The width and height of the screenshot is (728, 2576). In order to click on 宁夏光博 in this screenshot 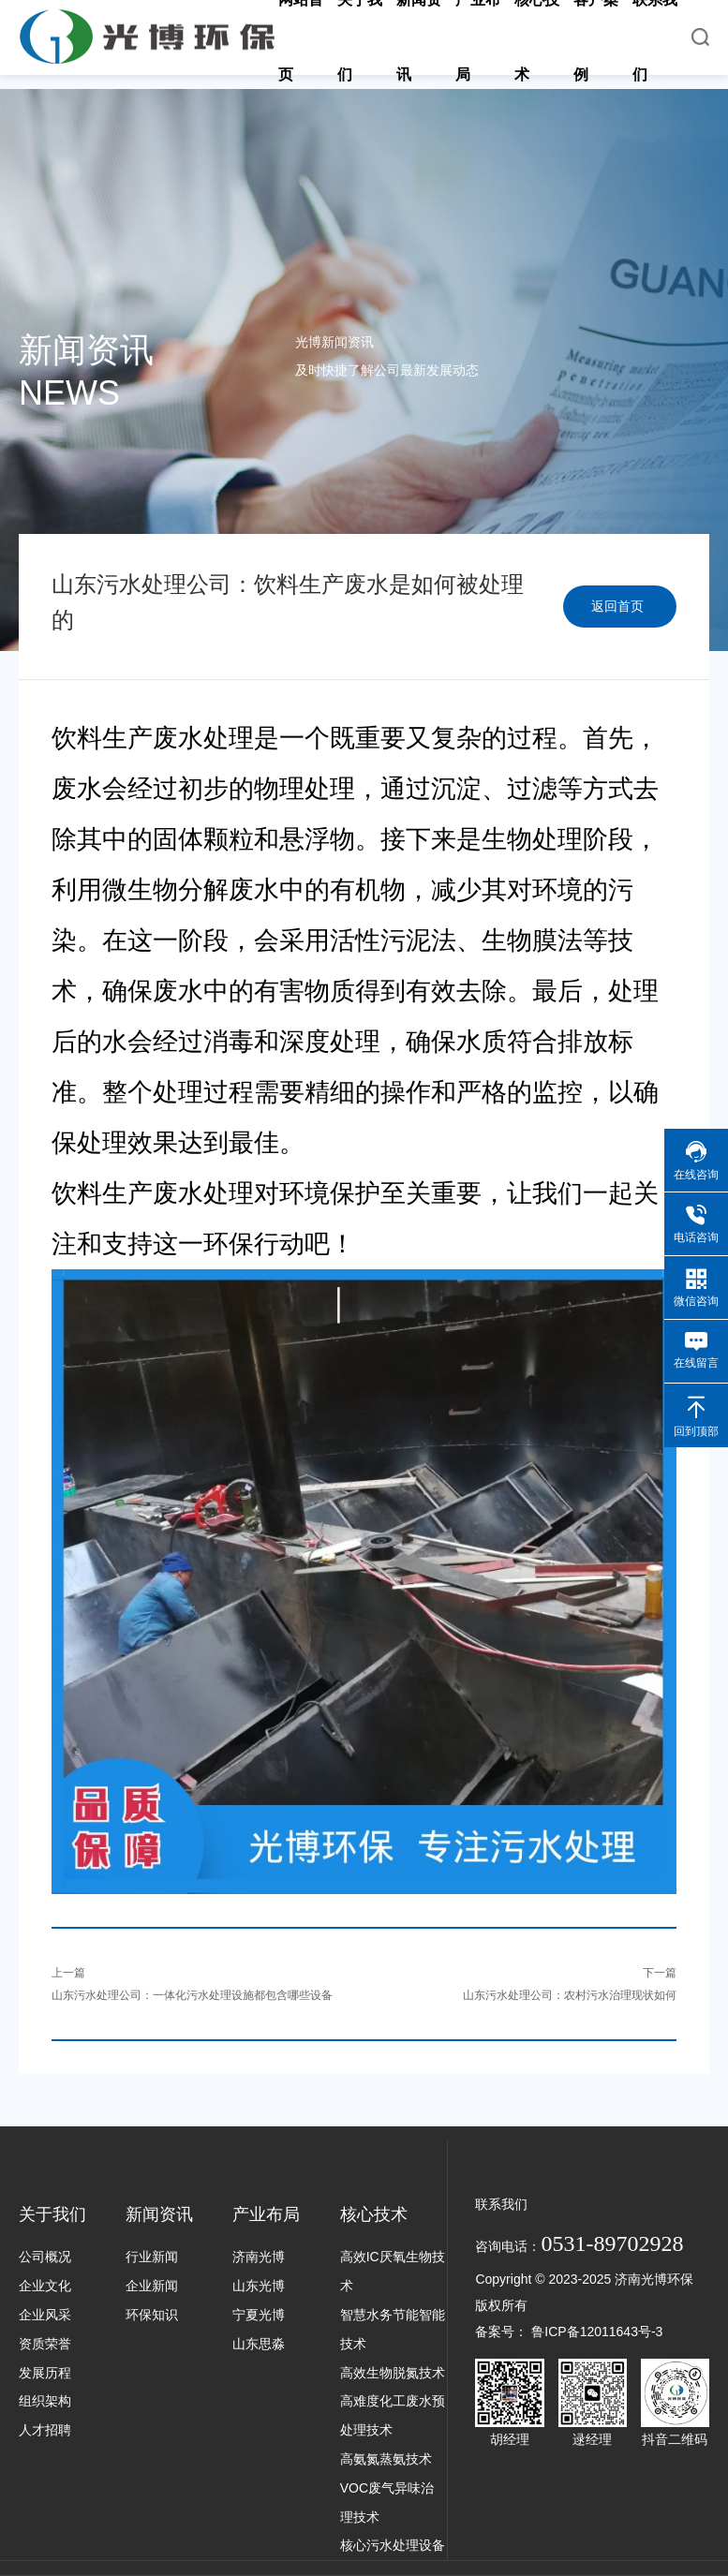, I will do `click(258, 2314)`.